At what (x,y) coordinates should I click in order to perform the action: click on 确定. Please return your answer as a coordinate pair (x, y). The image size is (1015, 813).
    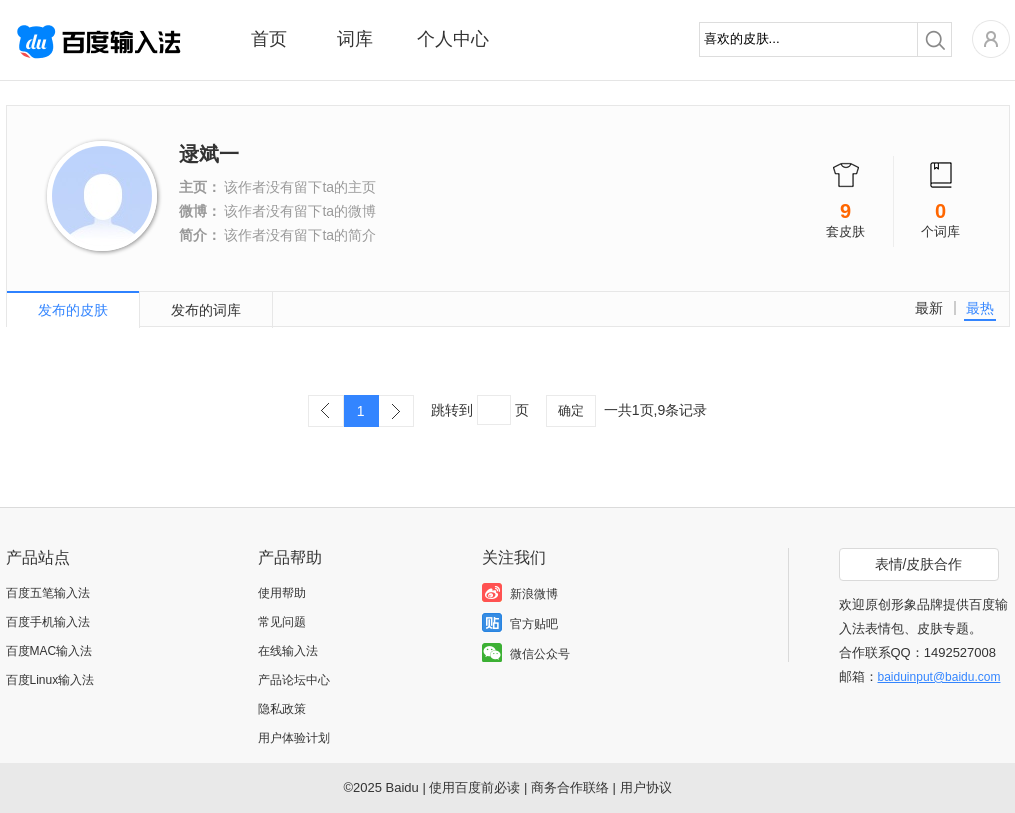
    Looking at the image, I should click on (571, 410).